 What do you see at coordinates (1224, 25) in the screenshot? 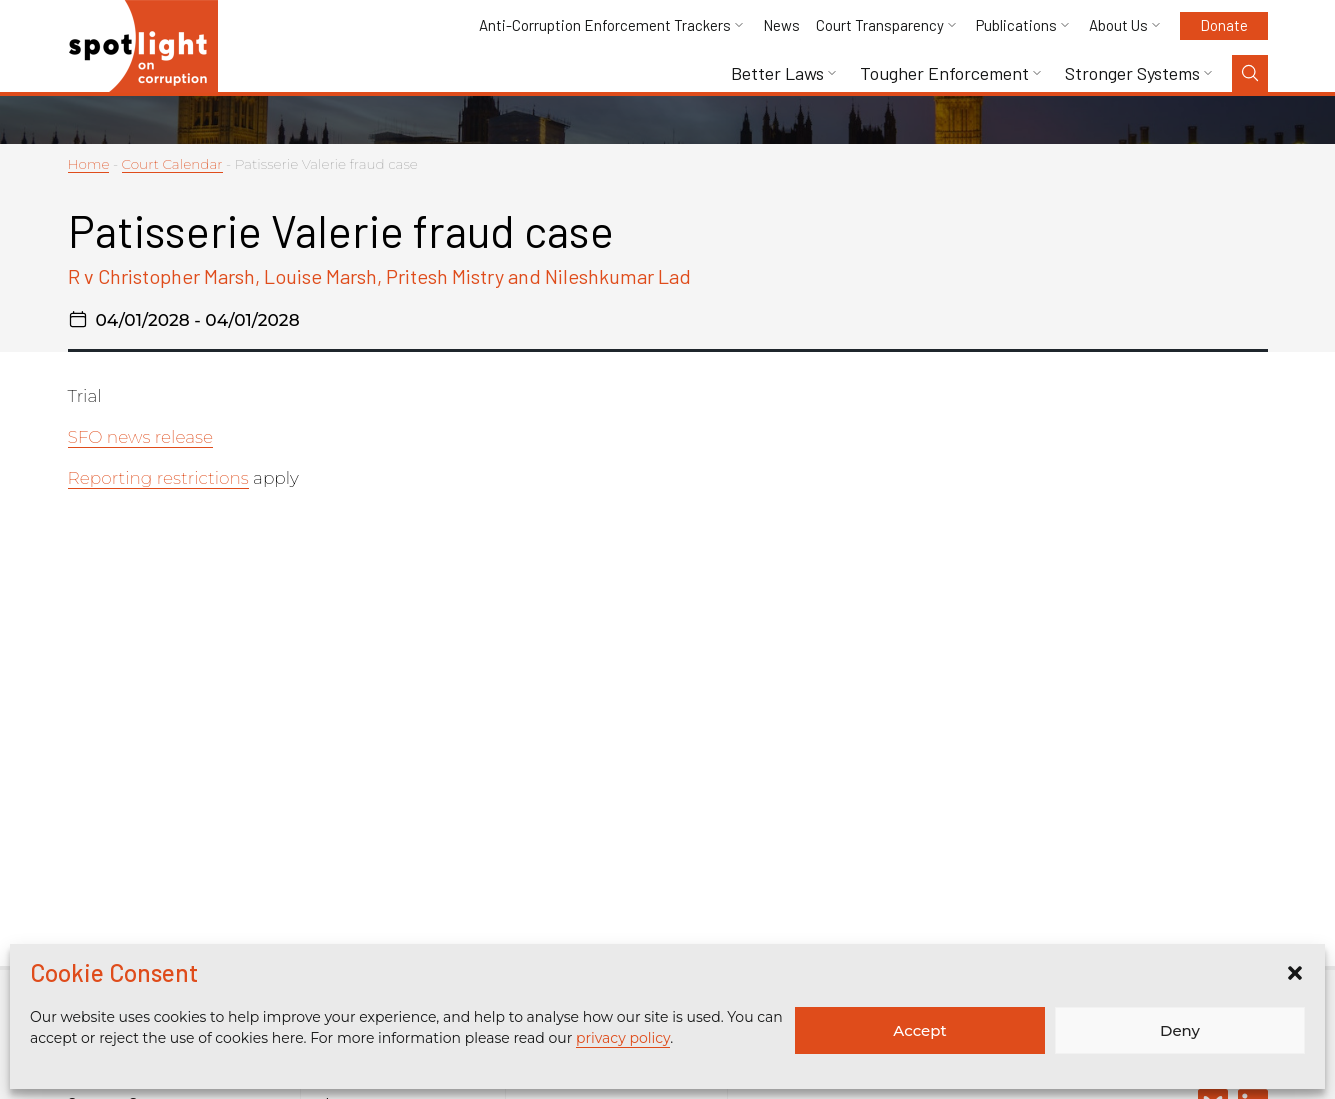
I see `Donate` at bounding box center [1224, 25].